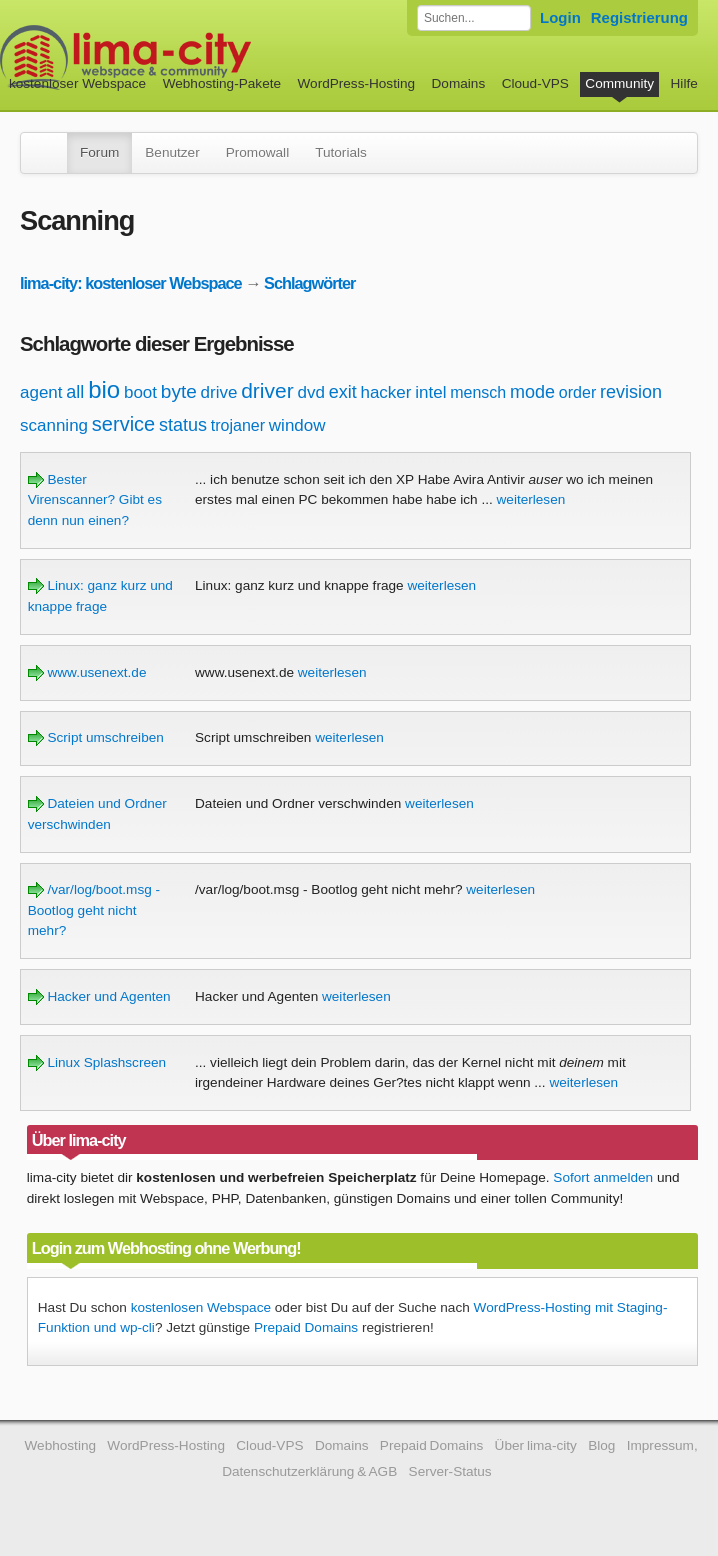 The image size is (718, 1556). What do you see at coordinates (309, 283) in the screenshot?
I see `Schlagwörter` at bounding box center [309, 283].